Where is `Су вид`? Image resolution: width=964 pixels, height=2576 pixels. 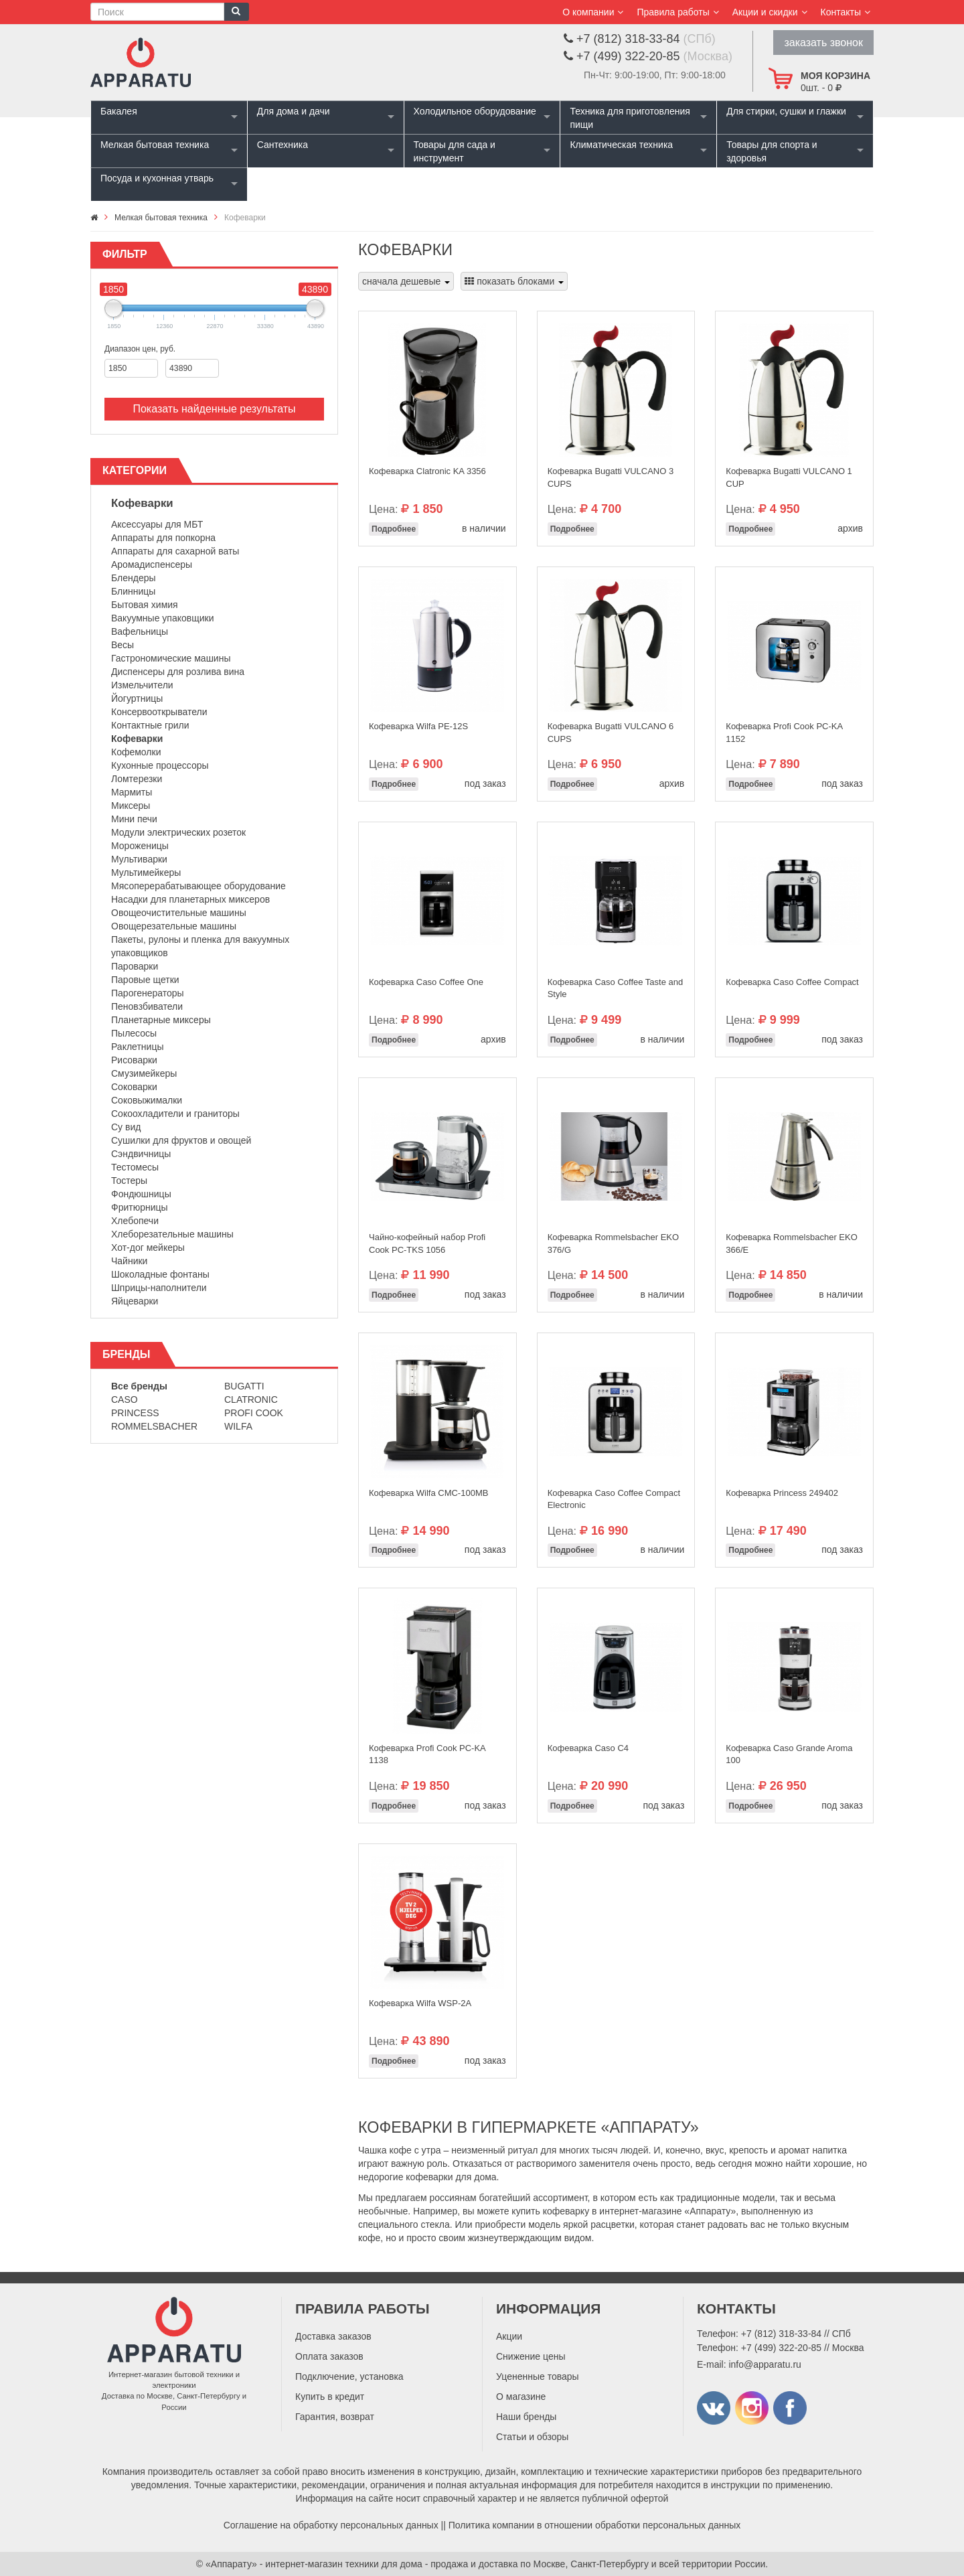 Су вид is located at coordinates (126, 1127).